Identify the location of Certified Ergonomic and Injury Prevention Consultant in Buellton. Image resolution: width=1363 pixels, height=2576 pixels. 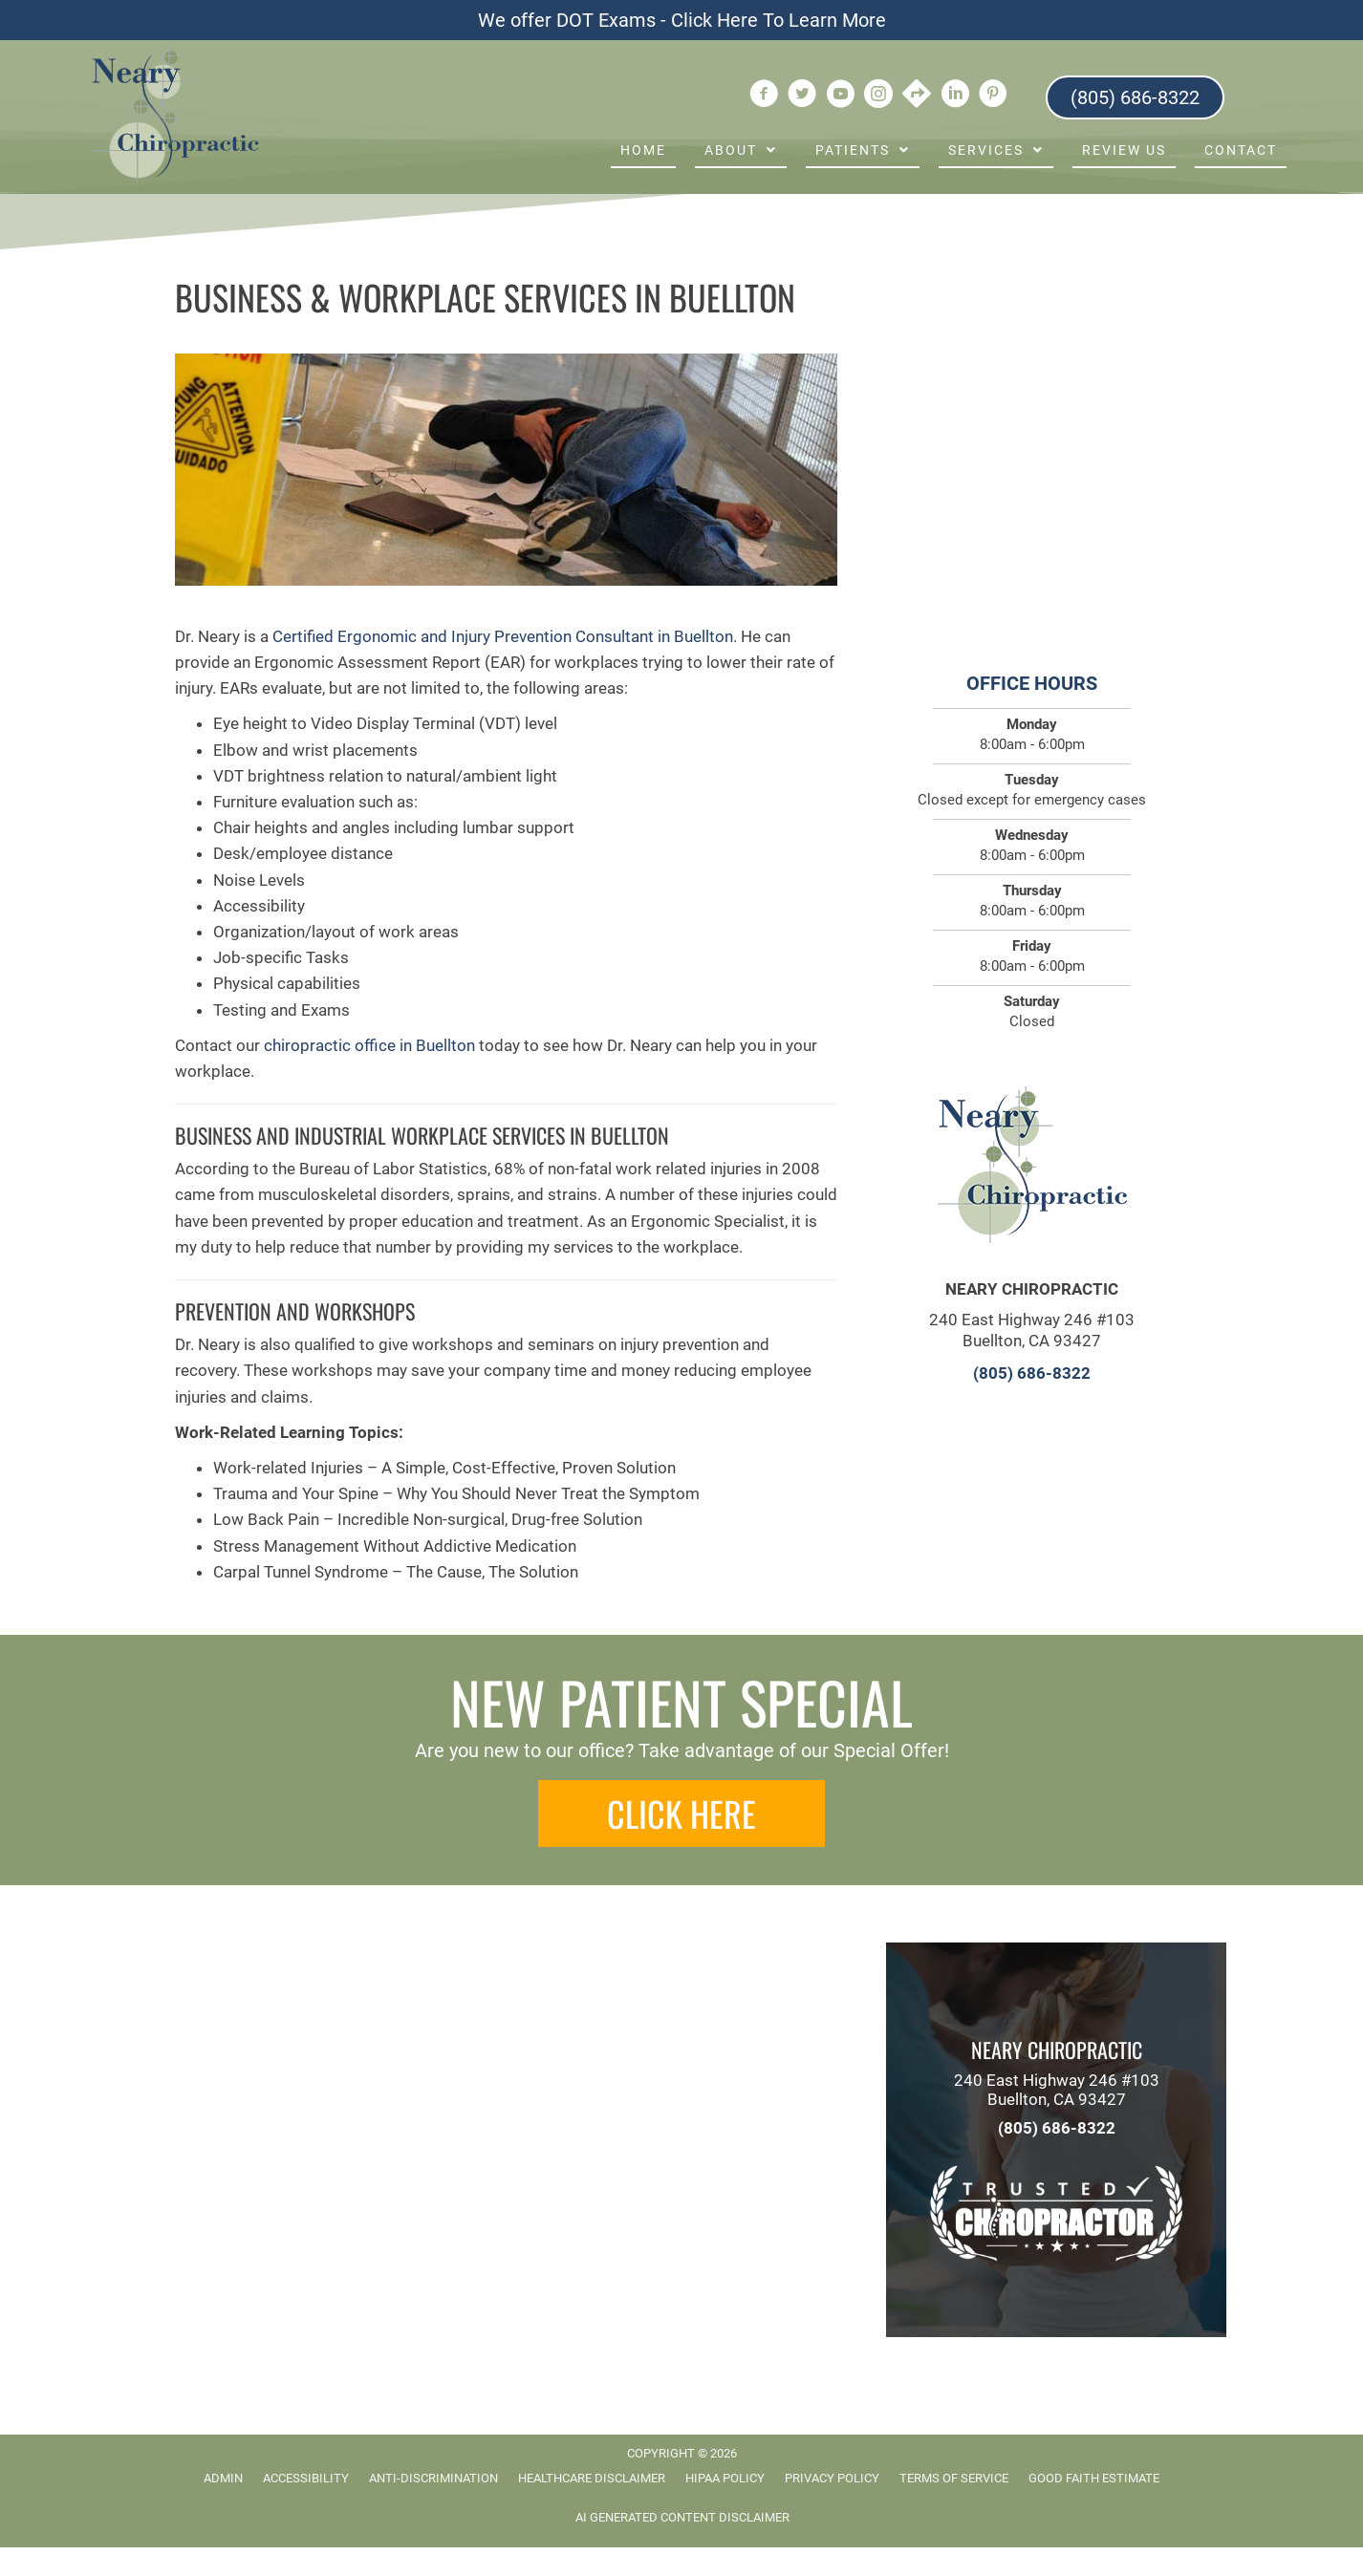
(502, 636).